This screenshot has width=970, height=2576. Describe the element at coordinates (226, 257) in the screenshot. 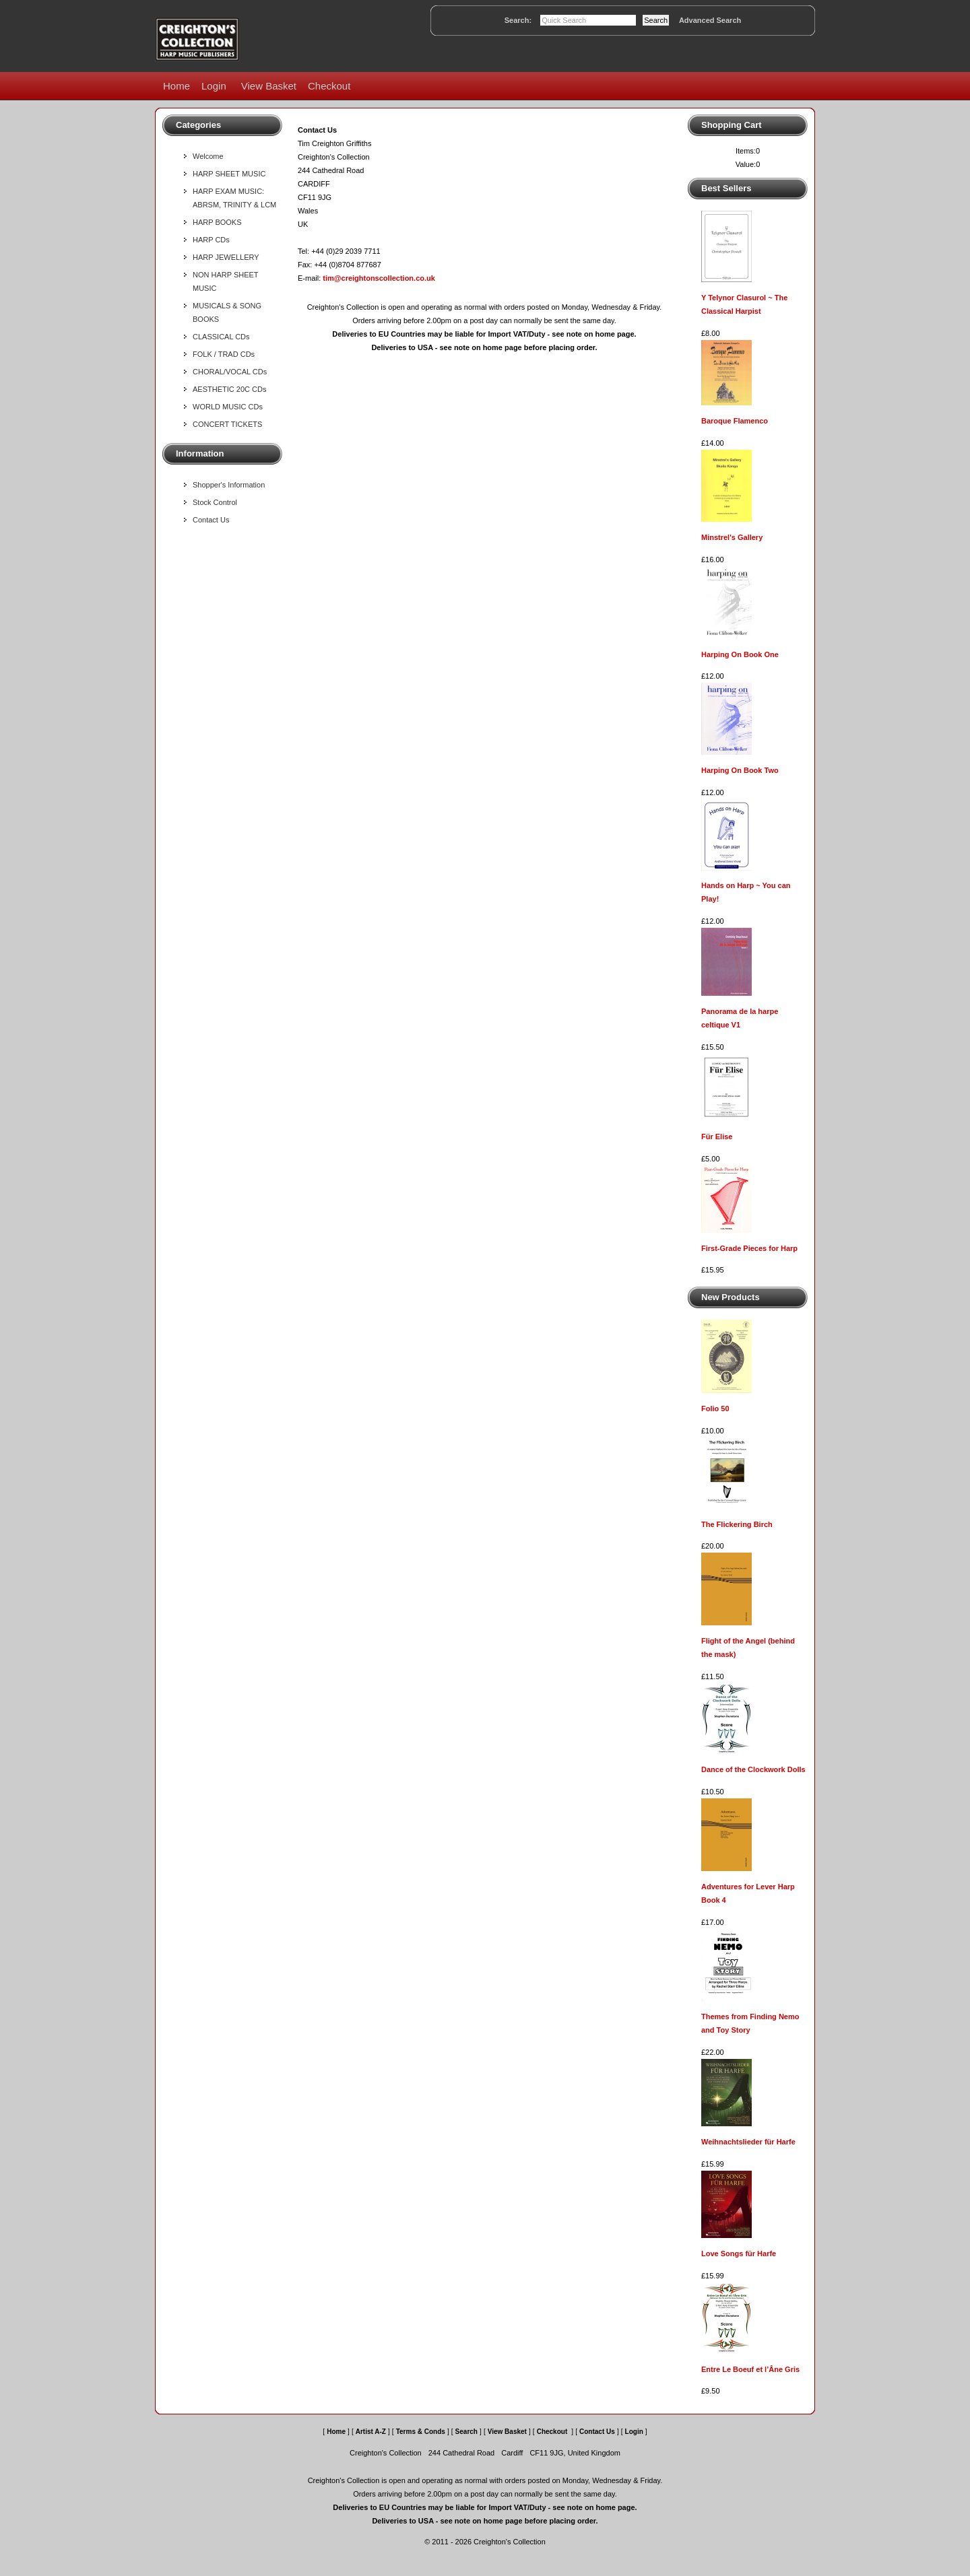

I see `HARP JEWELLERY` at that location.